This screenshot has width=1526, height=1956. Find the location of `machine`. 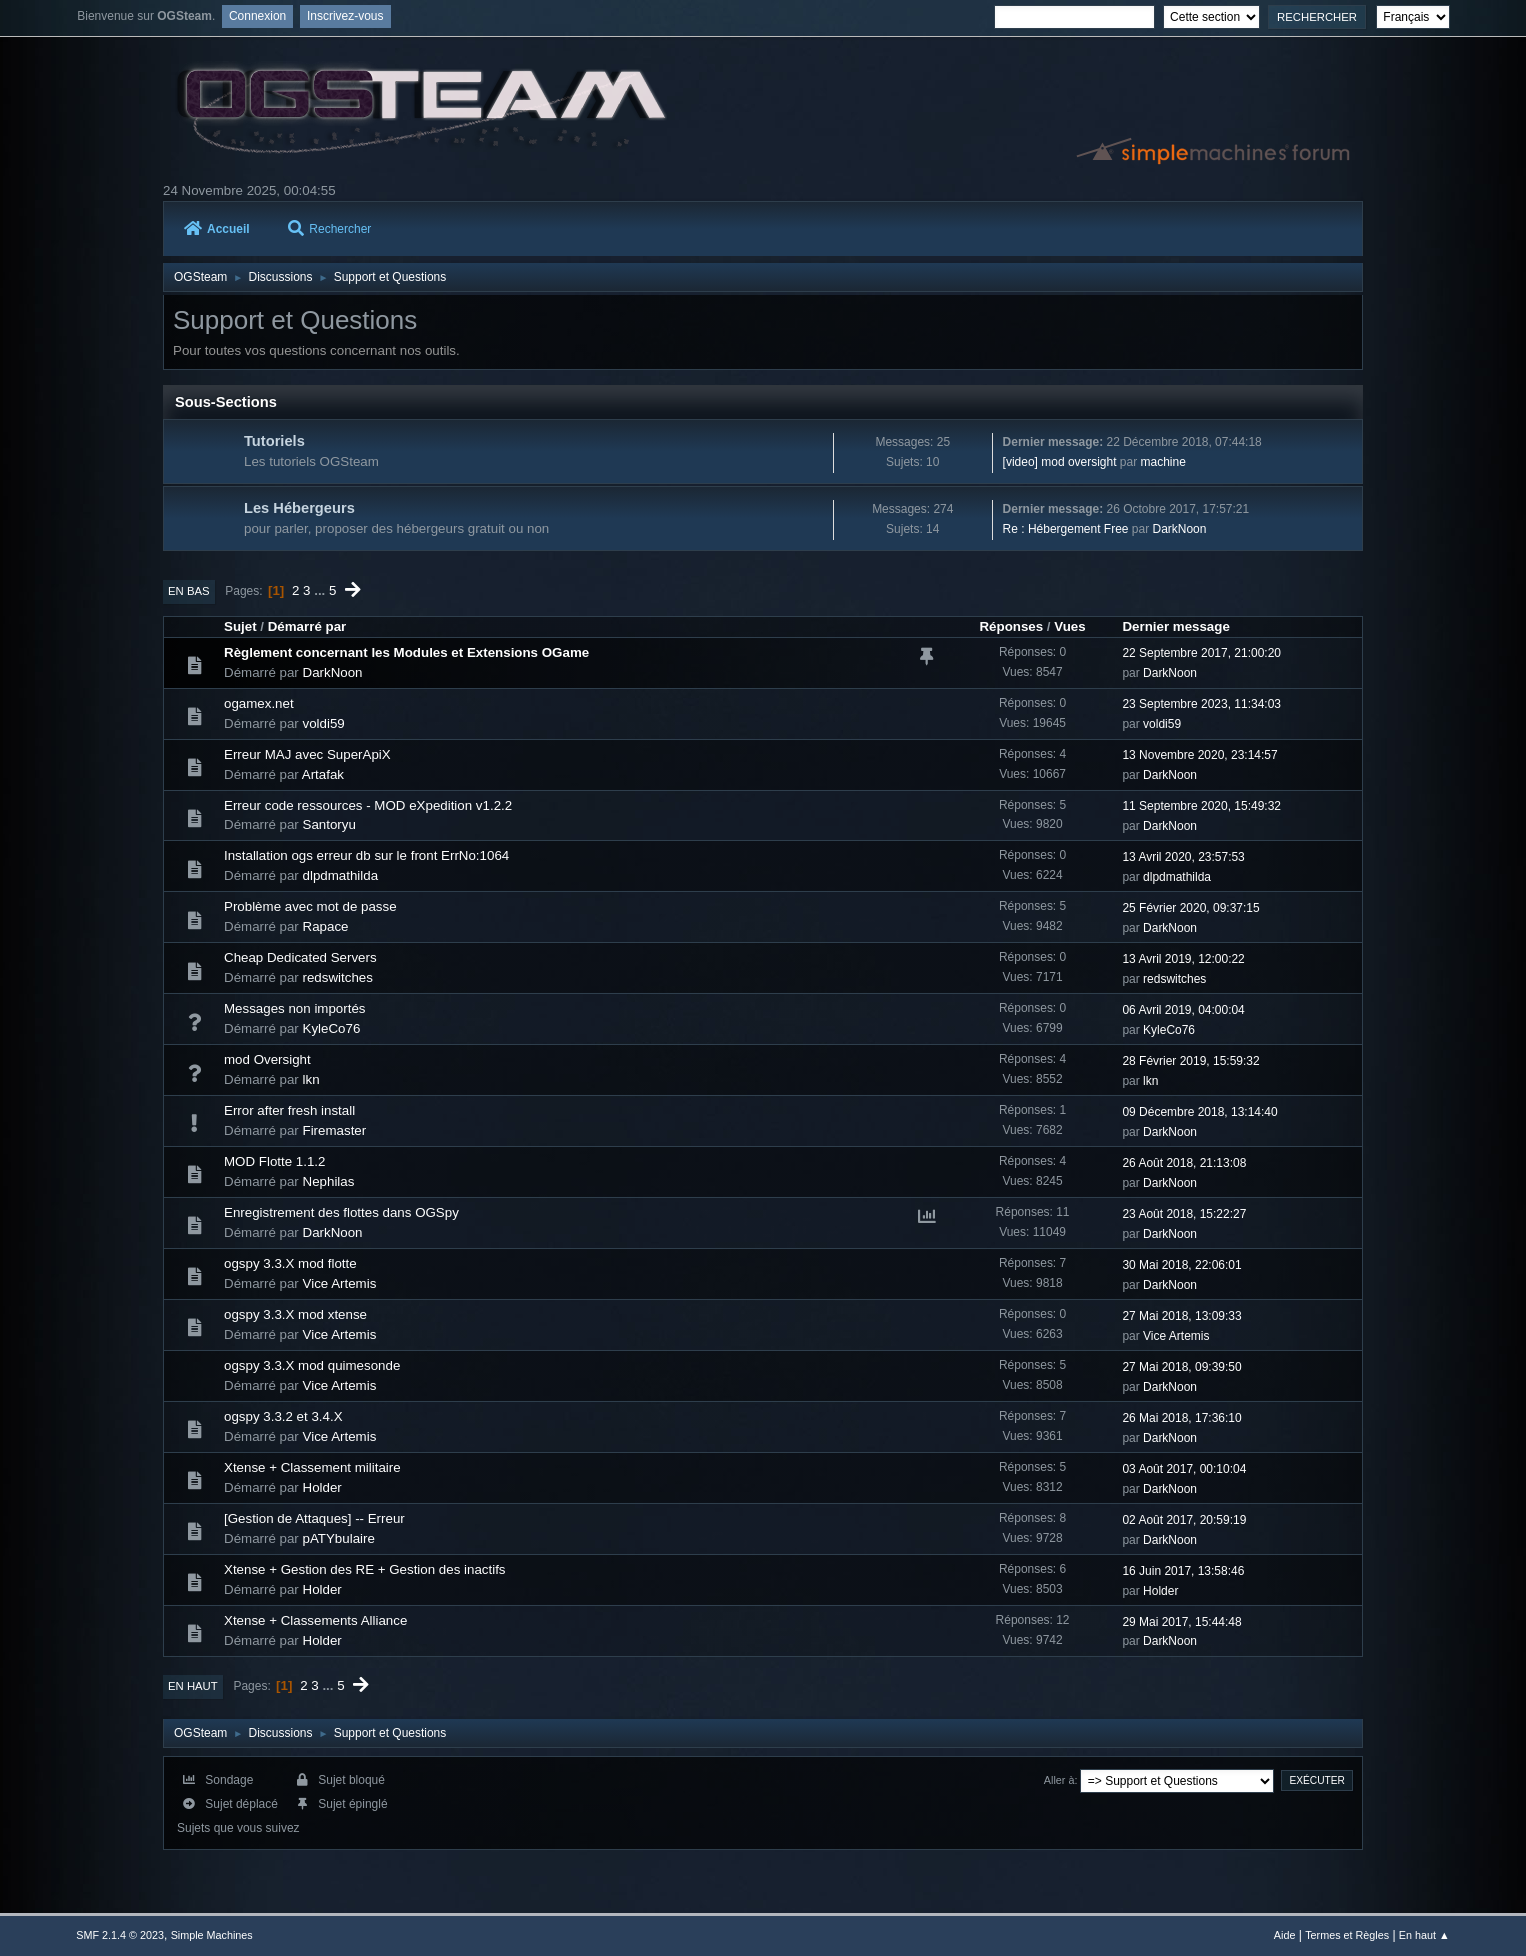

machine is located at coordinates (1163, 462).